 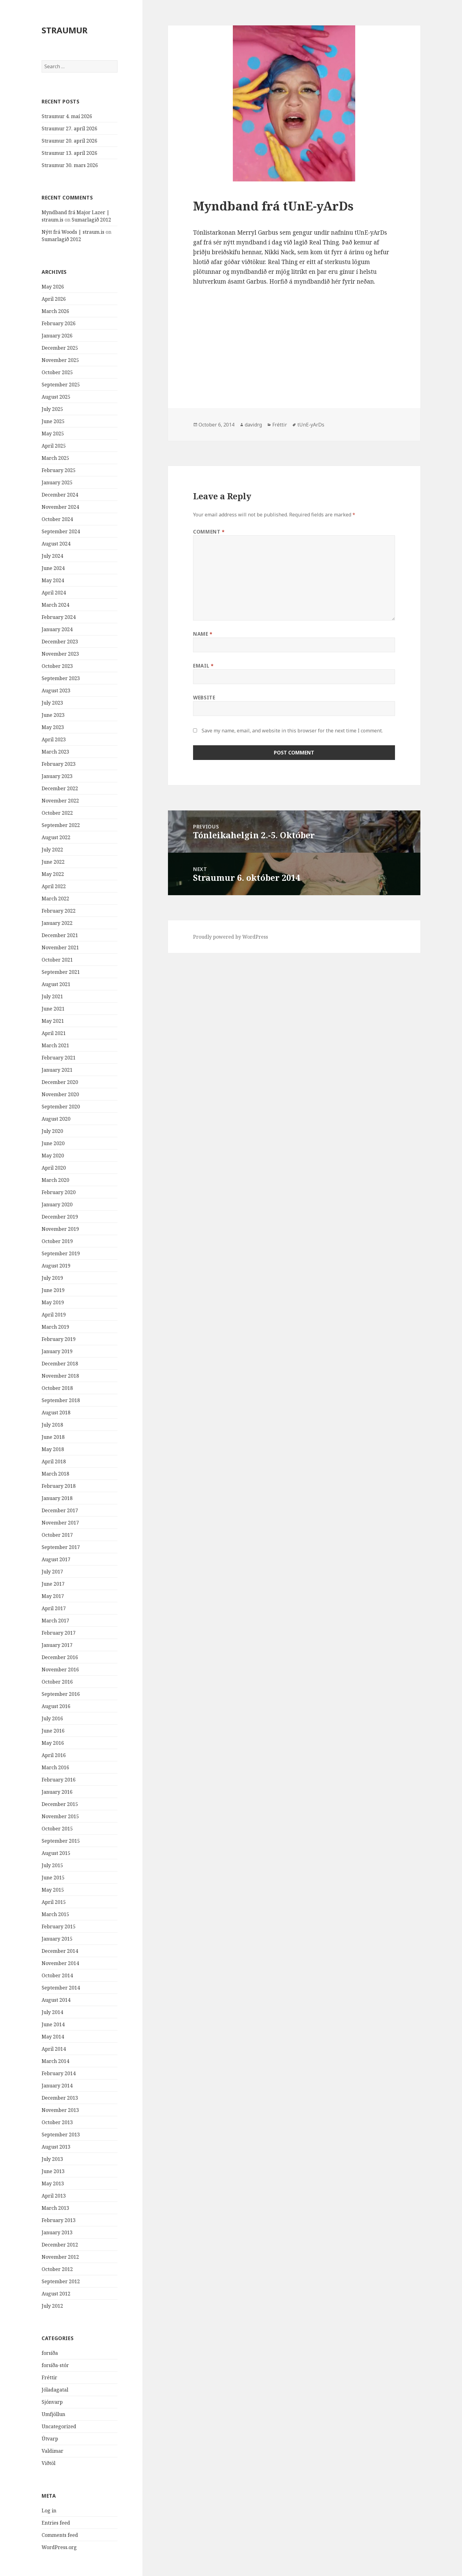 I want to click on December 2013, so click(x=60, y=2097).